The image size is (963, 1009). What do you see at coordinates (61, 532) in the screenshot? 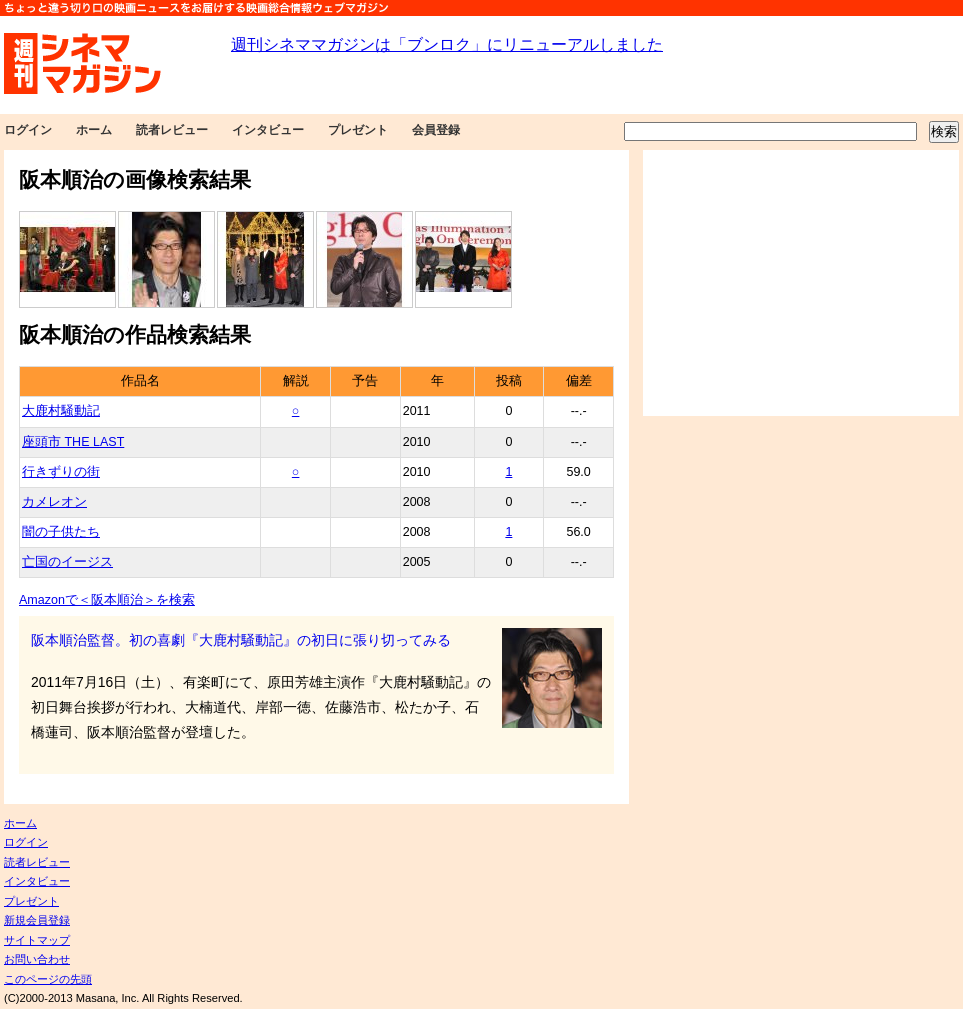
I see `闇の子供たち` at bounding box center [61, 532].